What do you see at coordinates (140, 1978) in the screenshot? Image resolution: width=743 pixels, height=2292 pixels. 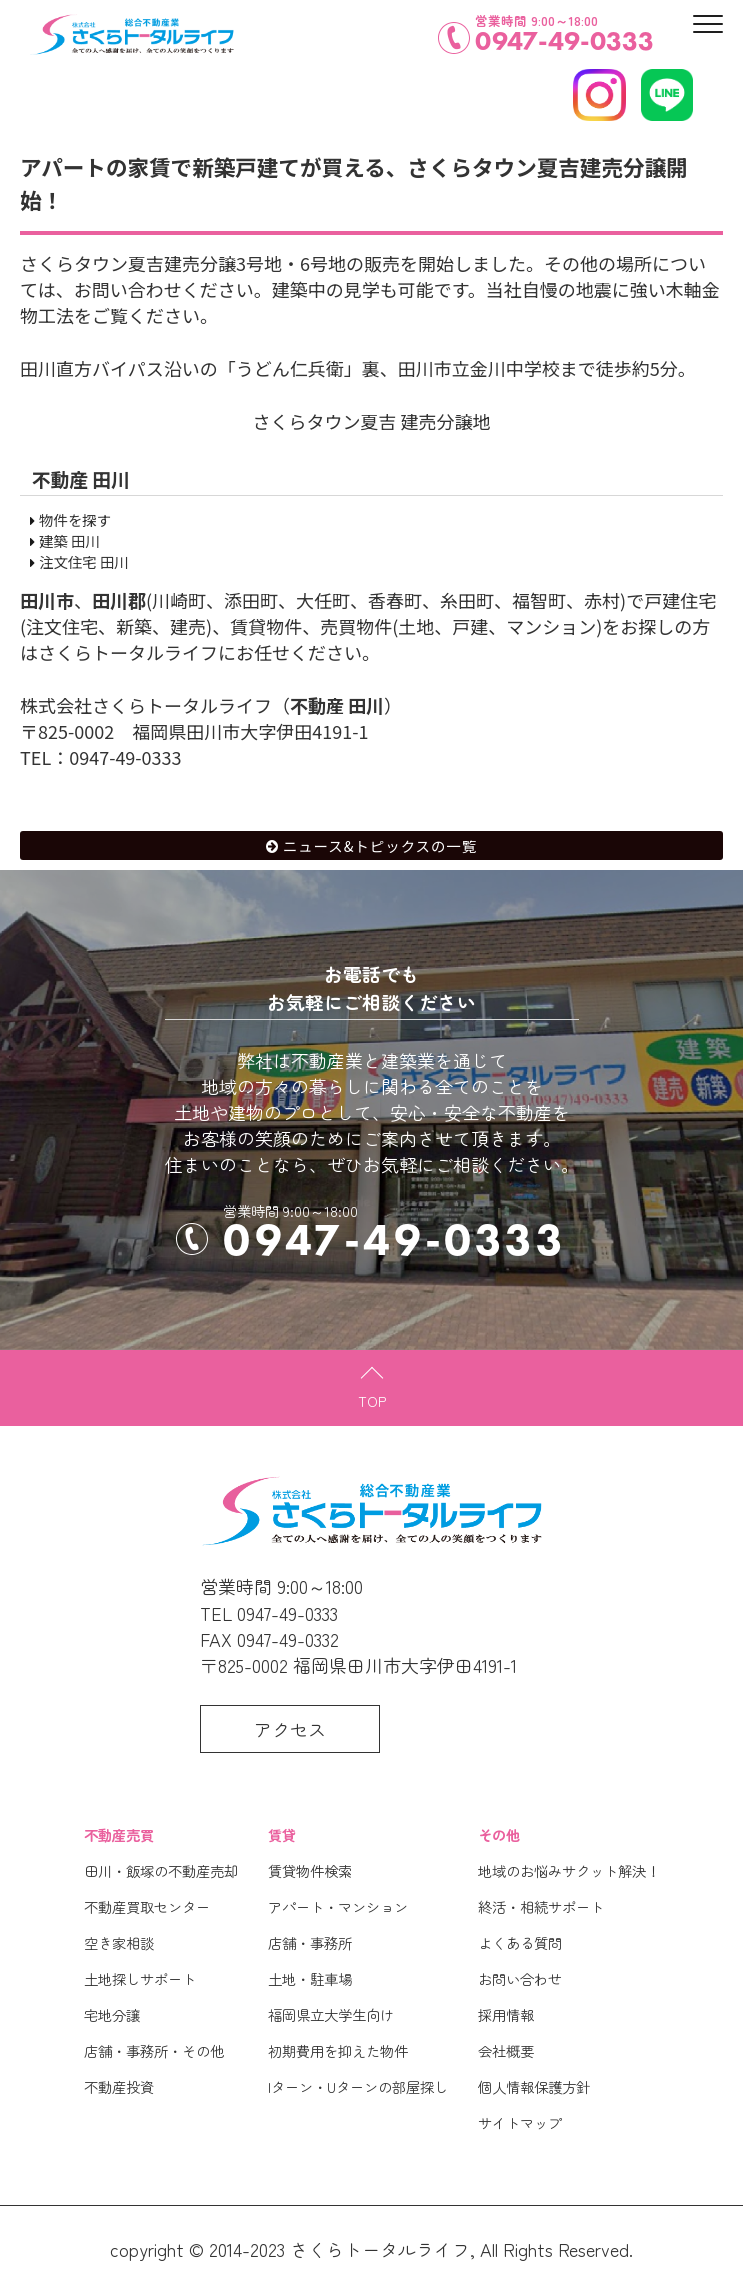 I see `土地探しサポート` at bounding box center [140, 1978].